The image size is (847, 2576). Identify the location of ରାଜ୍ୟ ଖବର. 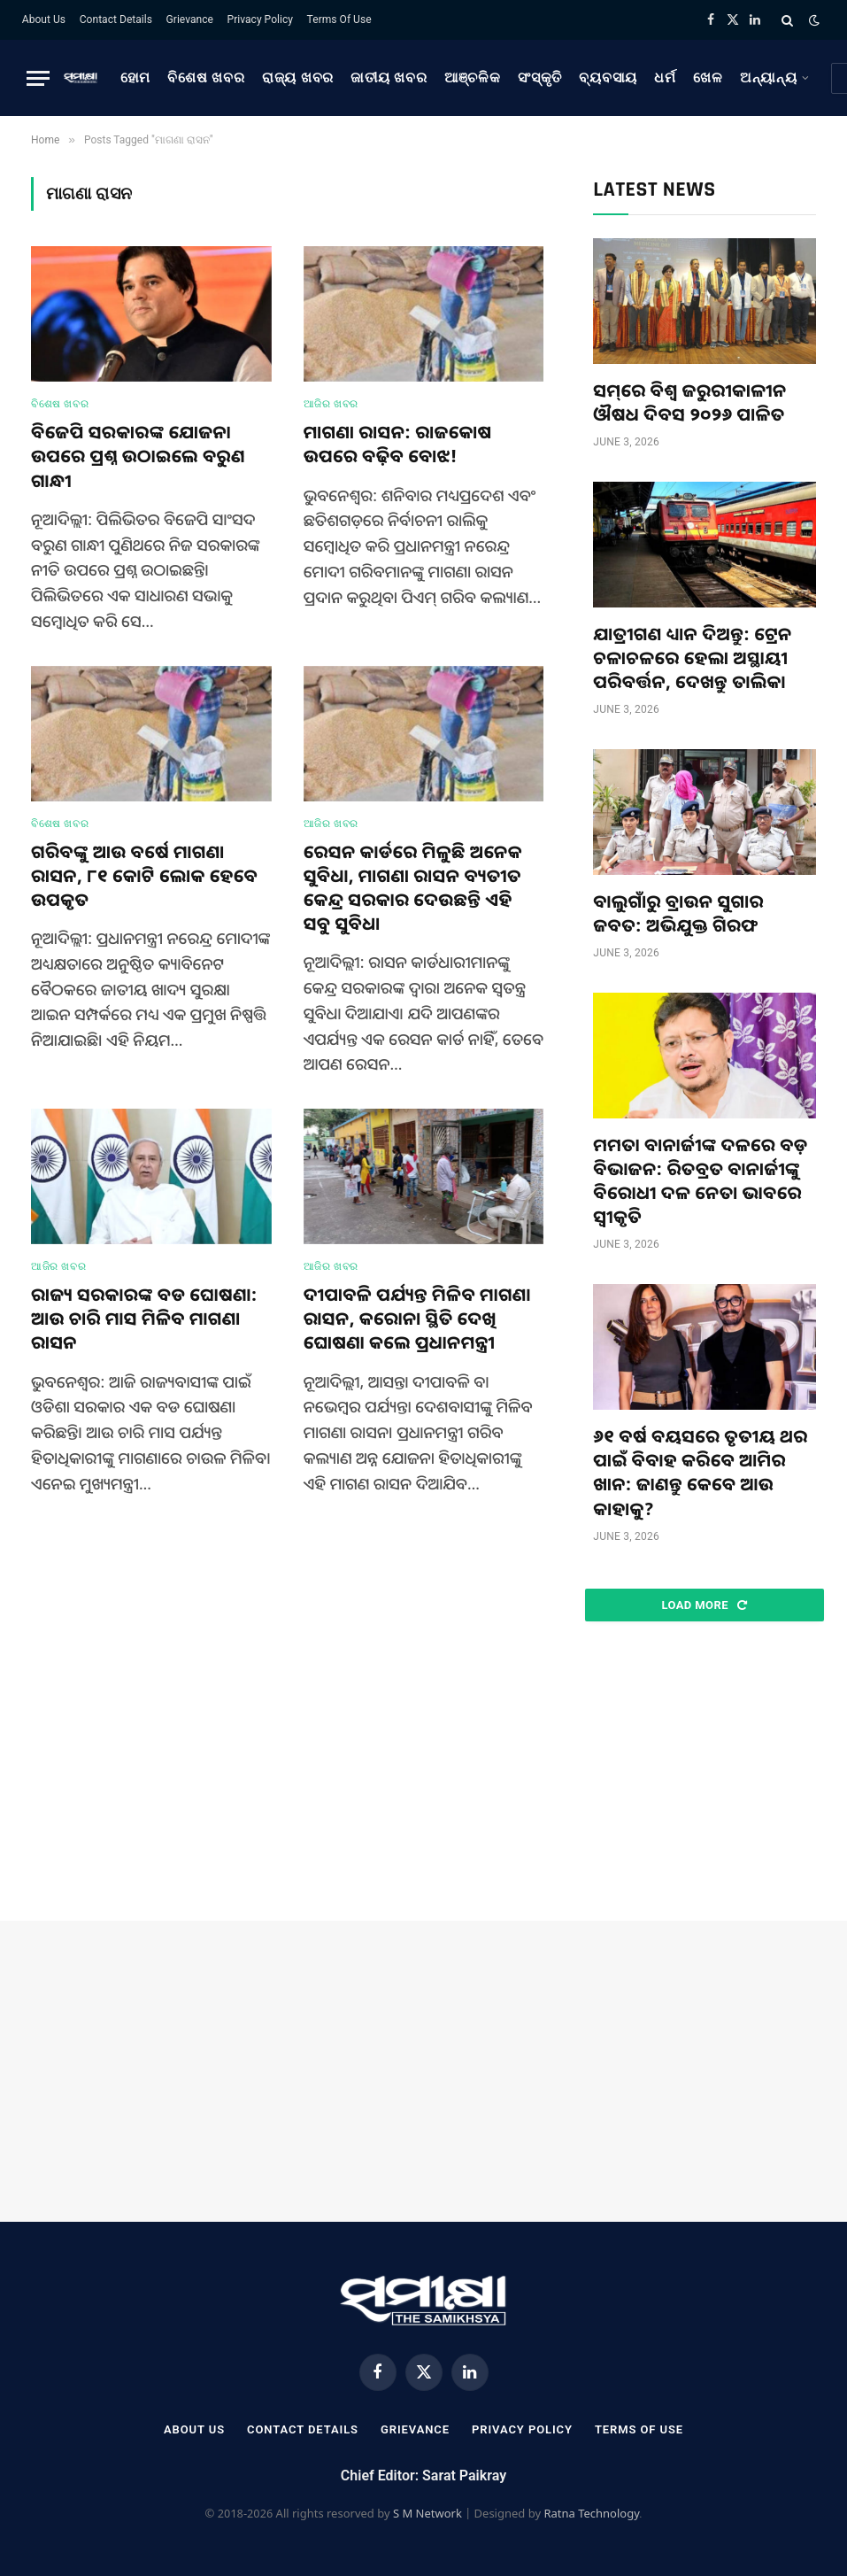
(298, 78).